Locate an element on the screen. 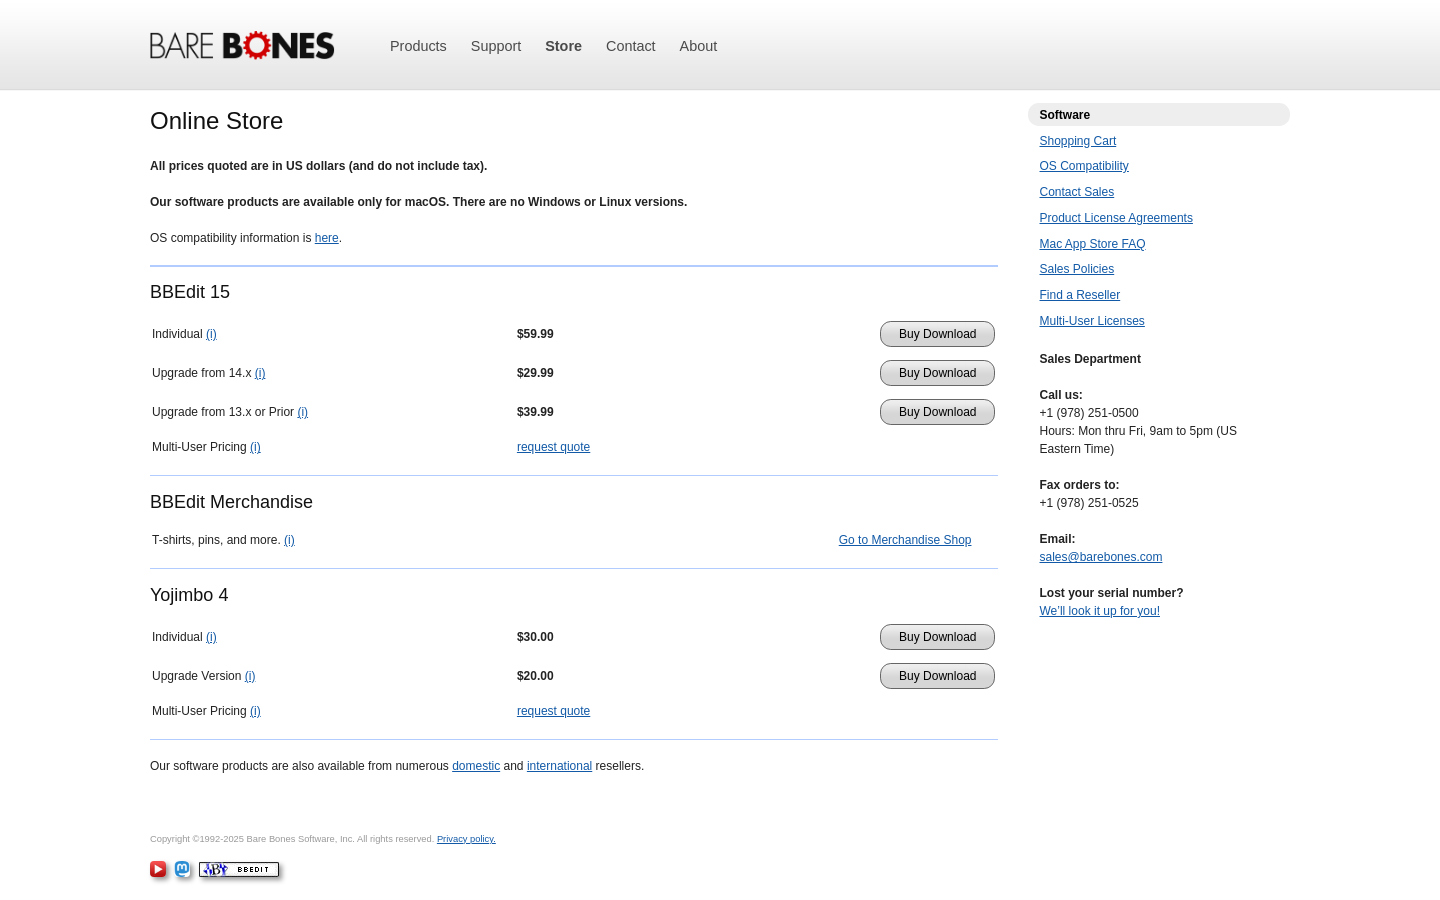 Image resolution: width=1440 pixels, height=900 pixels. Mac App Store FAQ is located at coordinates (1093, 244).